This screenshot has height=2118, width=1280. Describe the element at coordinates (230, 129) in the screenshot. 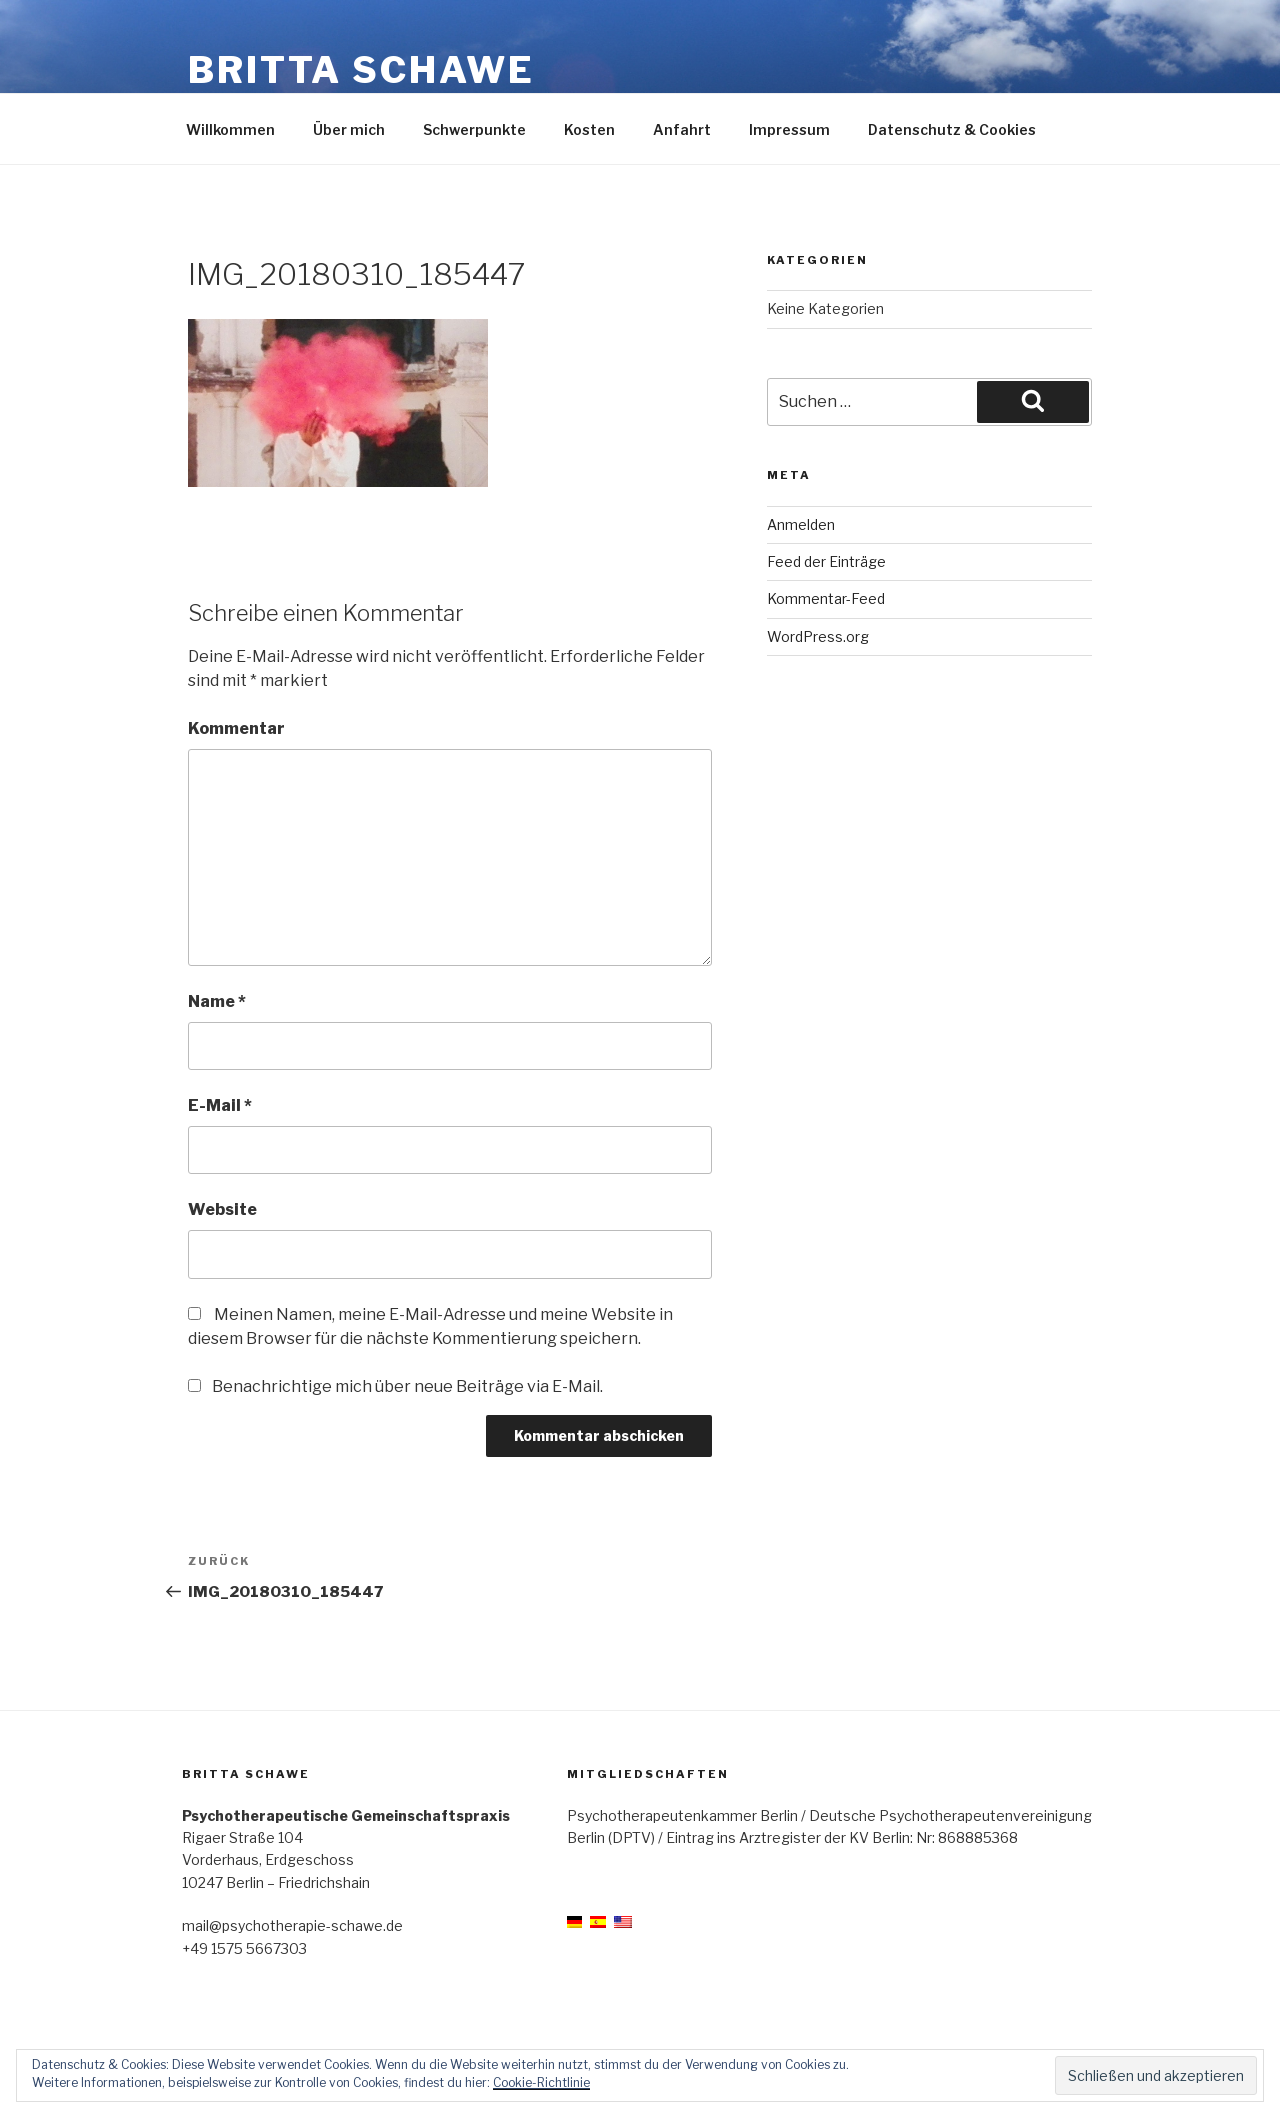

I see `Willkommen` at that location.